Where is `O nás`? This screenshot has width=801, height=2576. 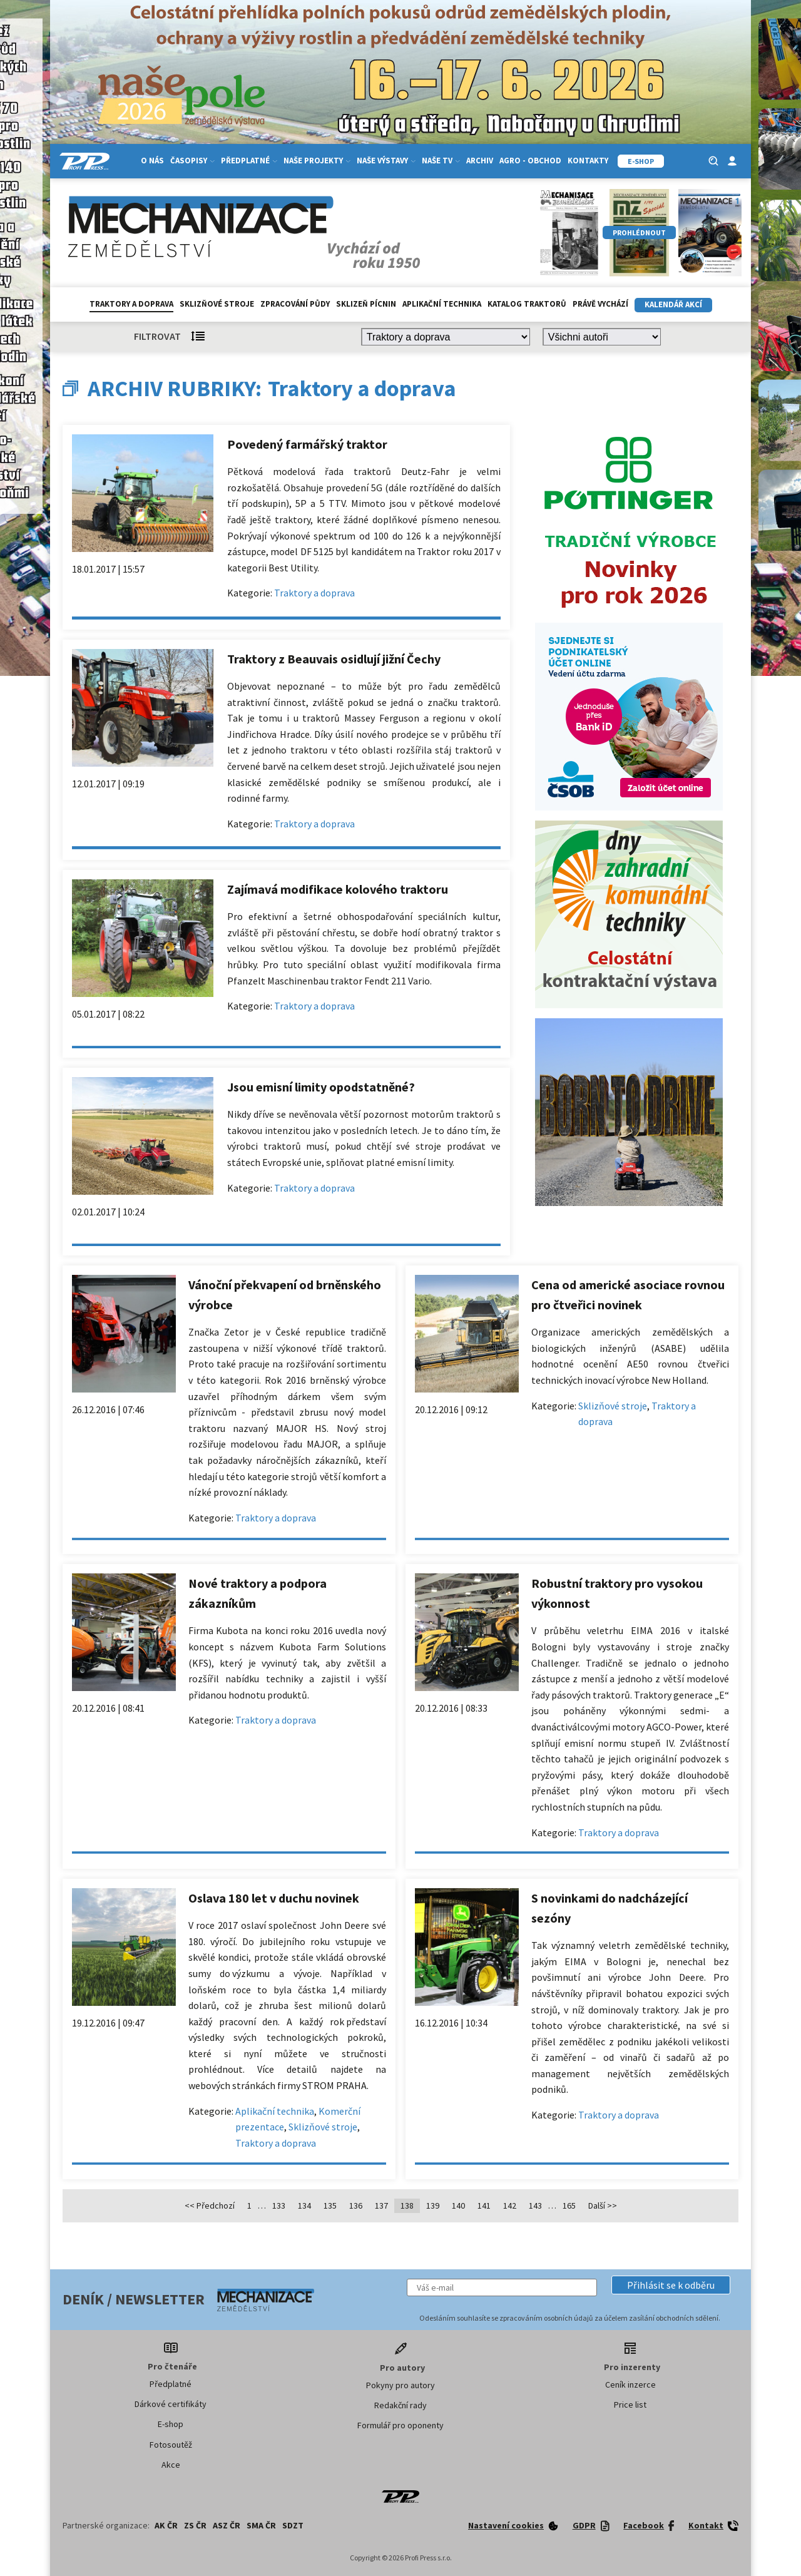
O nás is located at coordinates (152, 160).